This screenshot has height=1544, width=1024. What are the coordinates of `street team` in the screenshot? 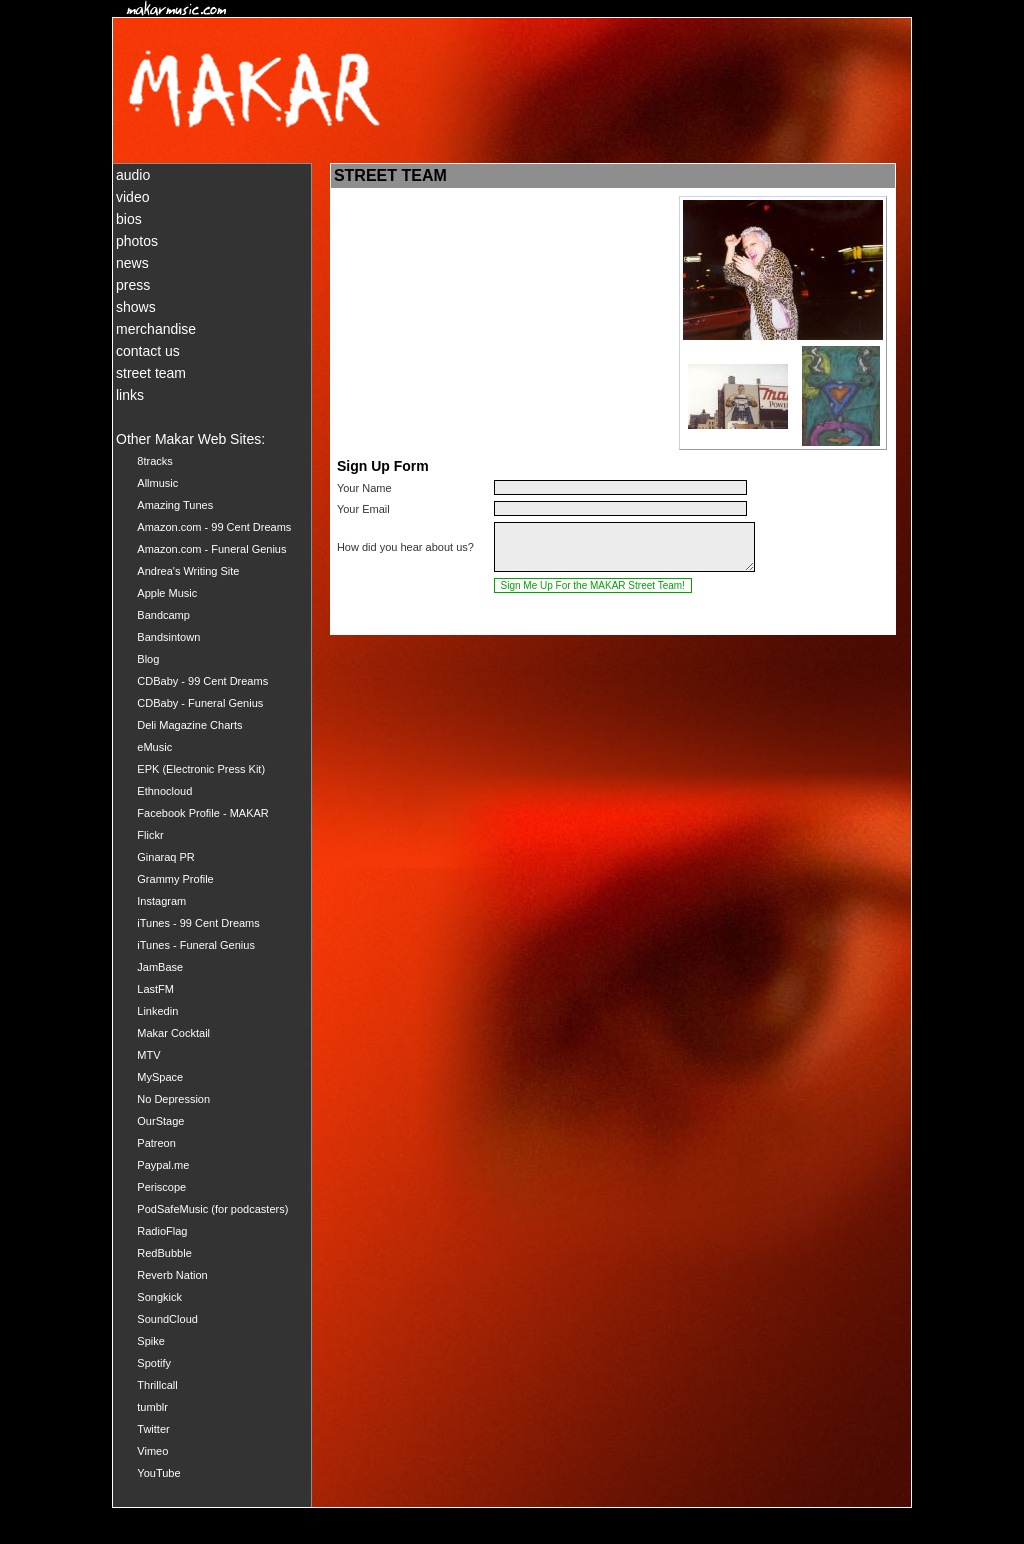 It's located at (151, 373).